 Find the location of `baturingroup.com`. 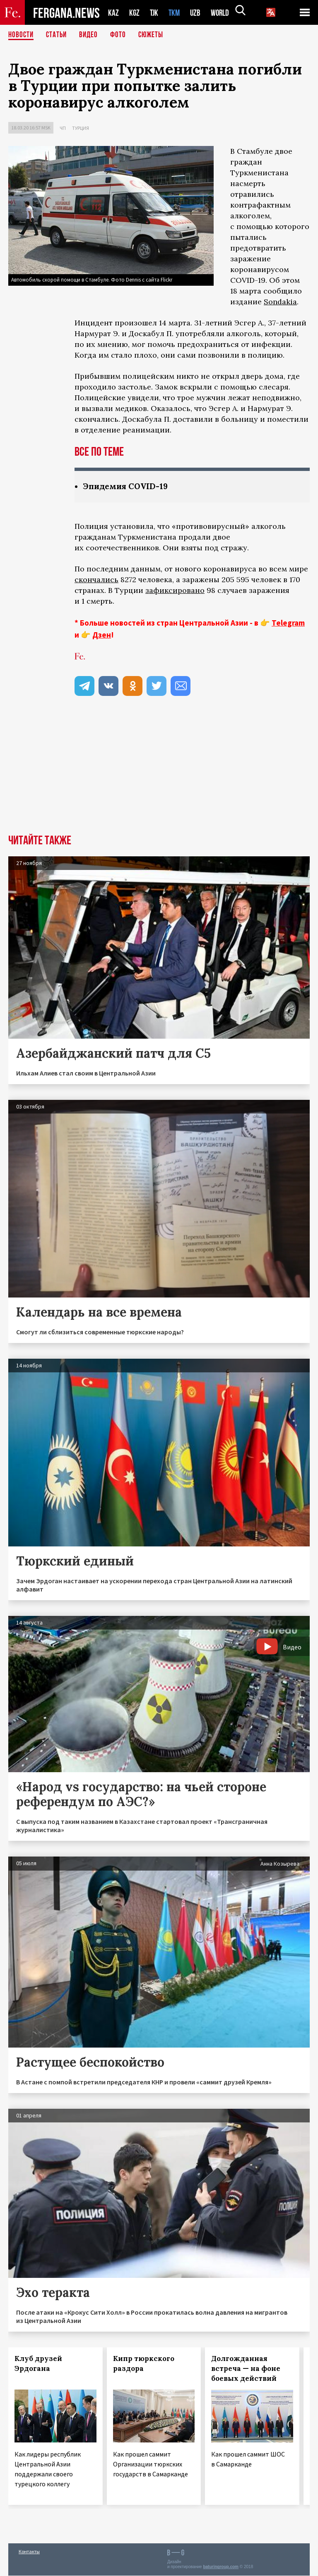

baturingroup.com is located at coordinates (220, 2567).